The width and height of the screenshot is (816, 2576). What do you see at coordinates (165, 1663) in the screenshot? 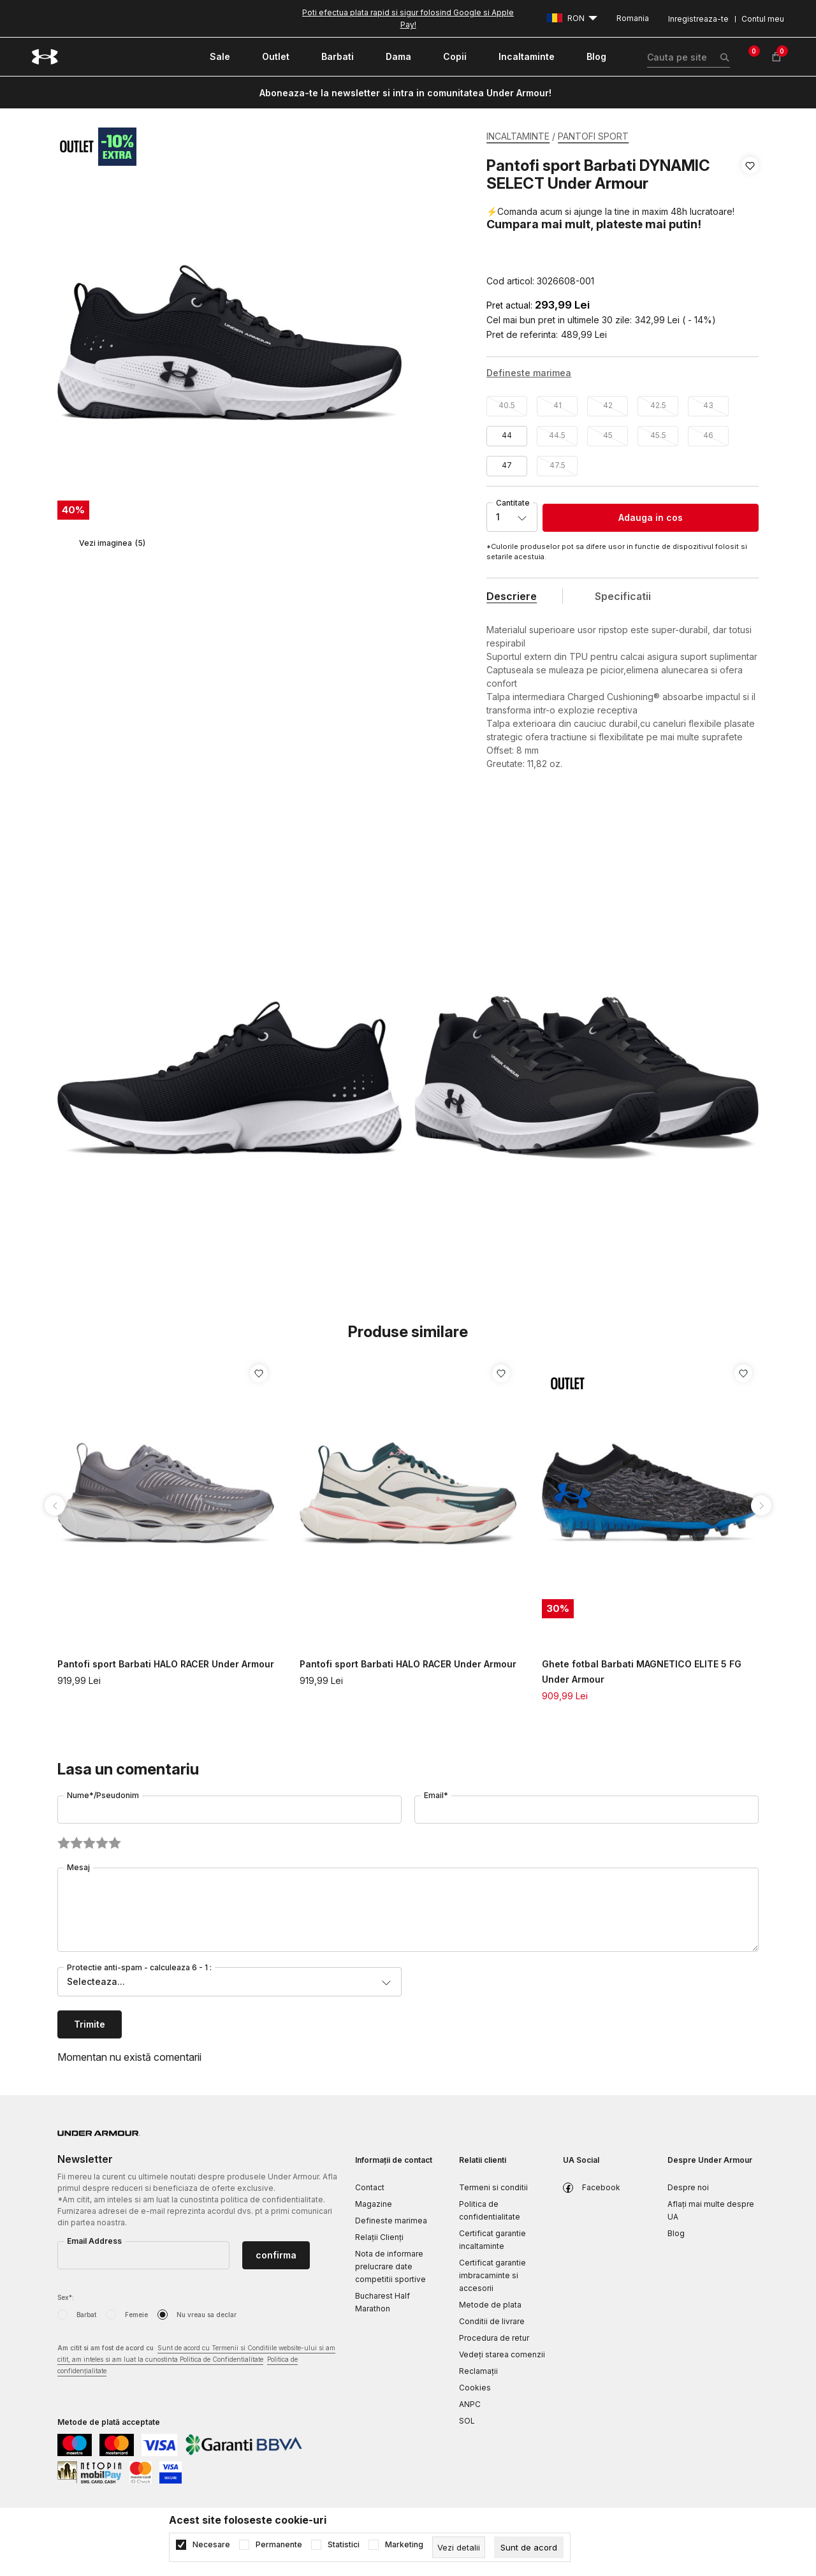
I see `Pantofi sport Barbati HALO RACER Under Armour` at bounding box center [165, 1663].